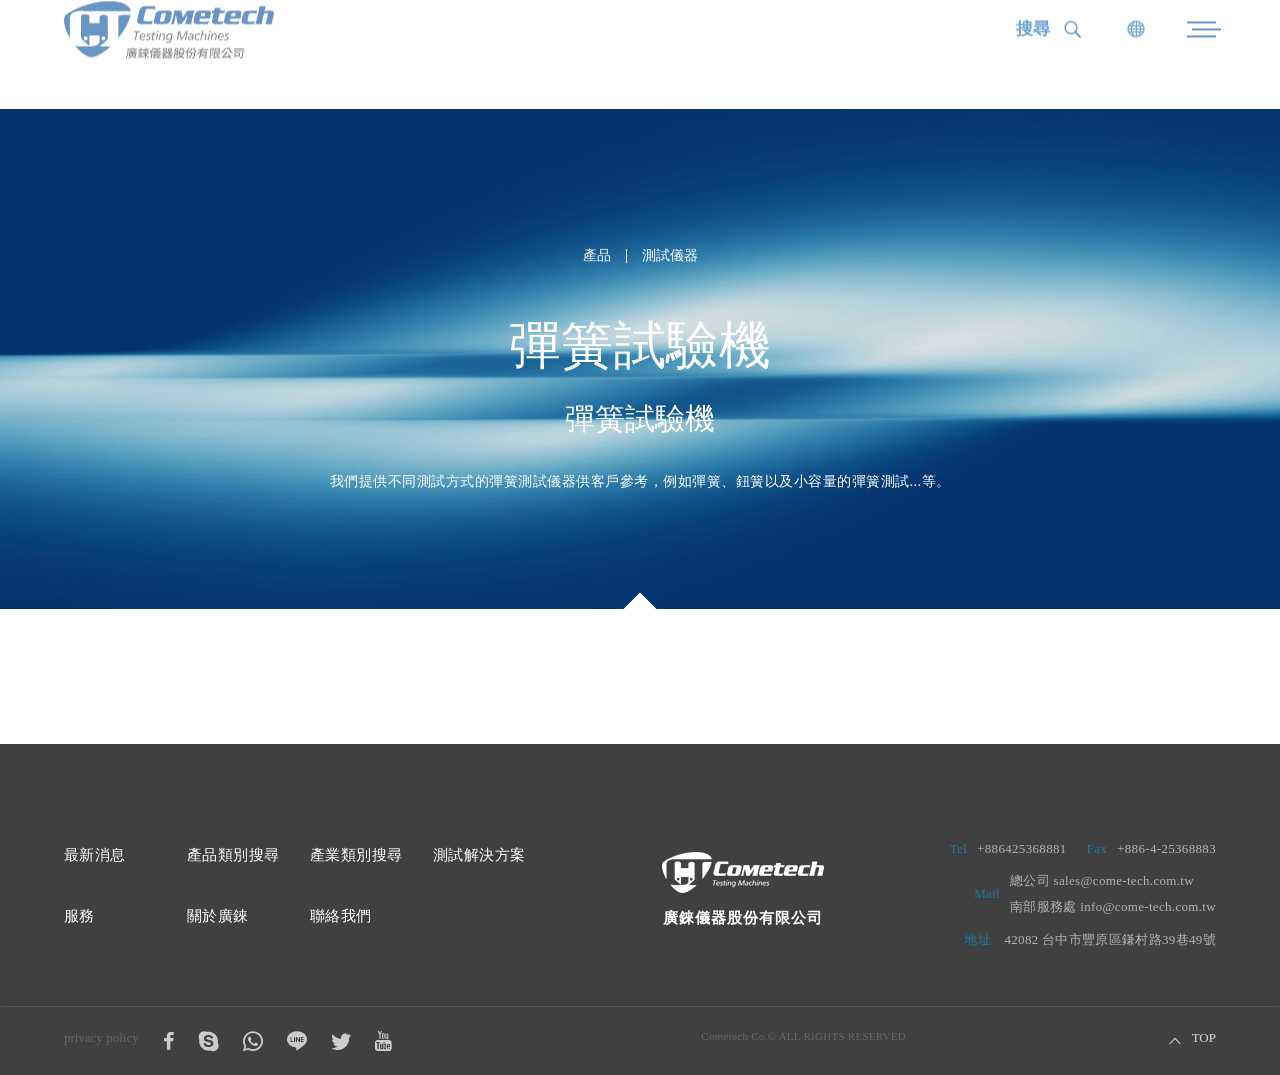 This screenshot has height=1075, width=1280. I want to click on +886425368881, so click(1022, 848).